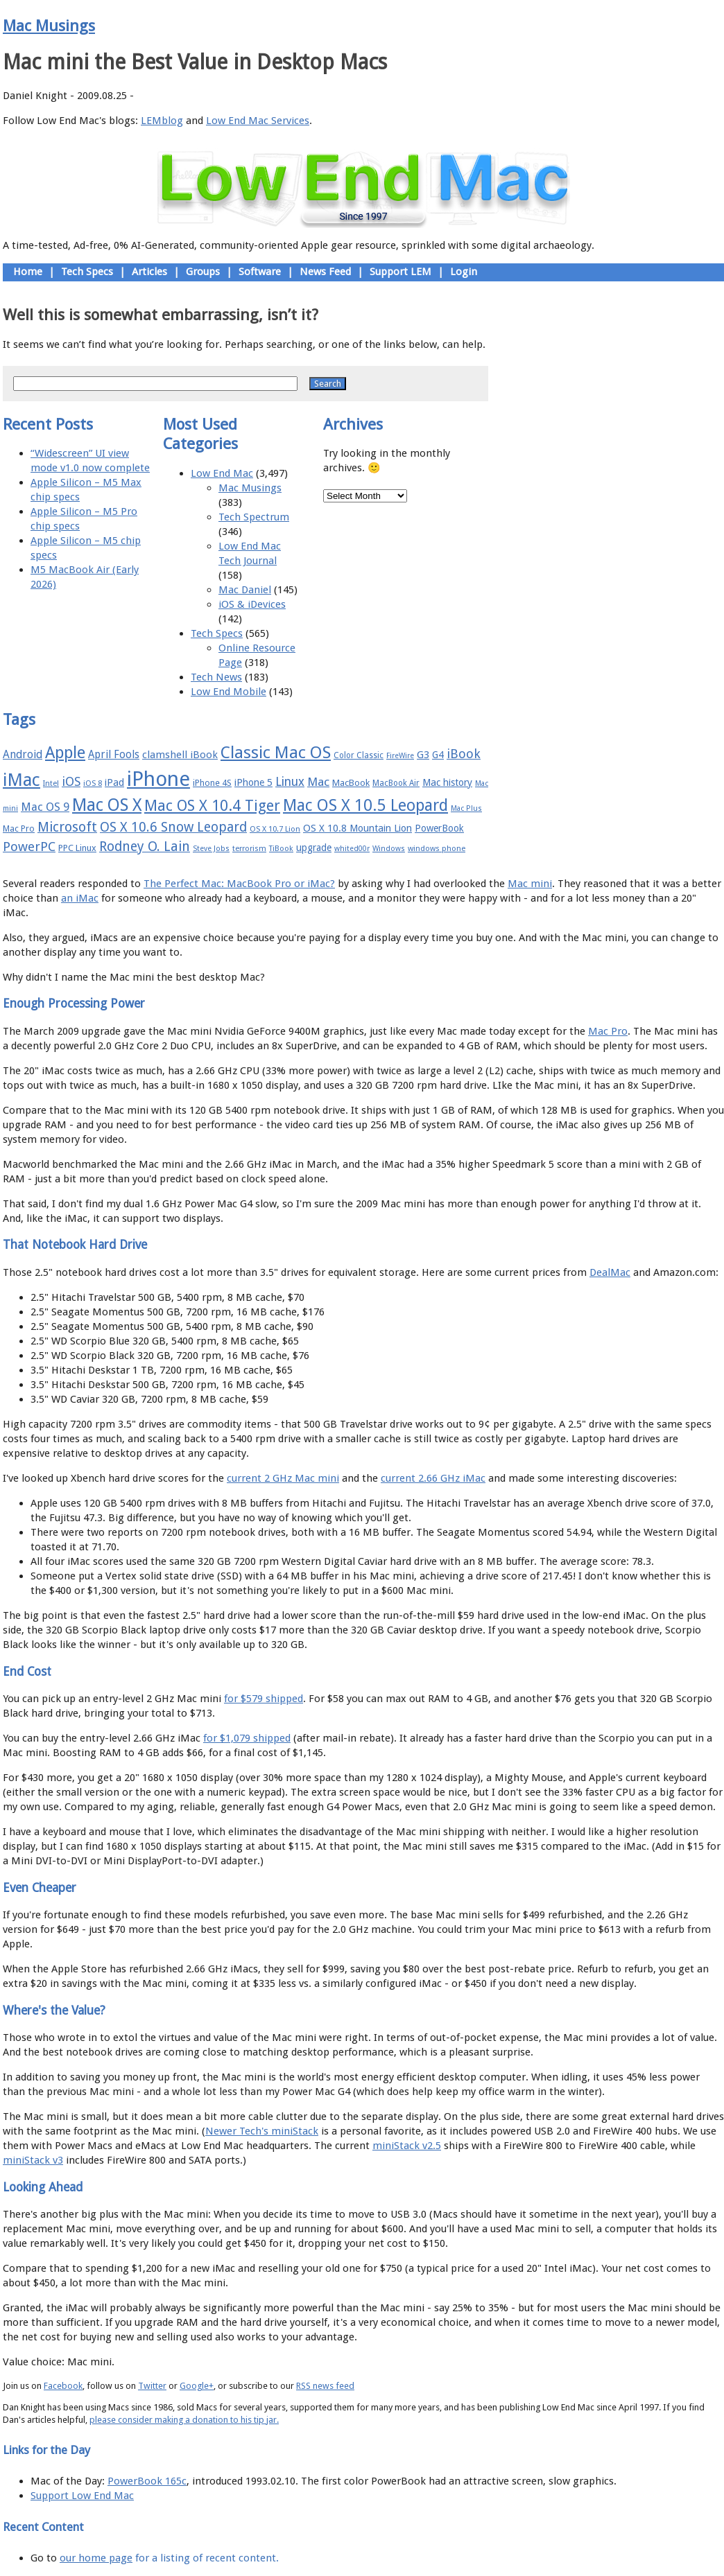 The height and width of the screenshot is (2576, 724). I want to click on FireWire [FireWire (14 items)], so click(400, 755).